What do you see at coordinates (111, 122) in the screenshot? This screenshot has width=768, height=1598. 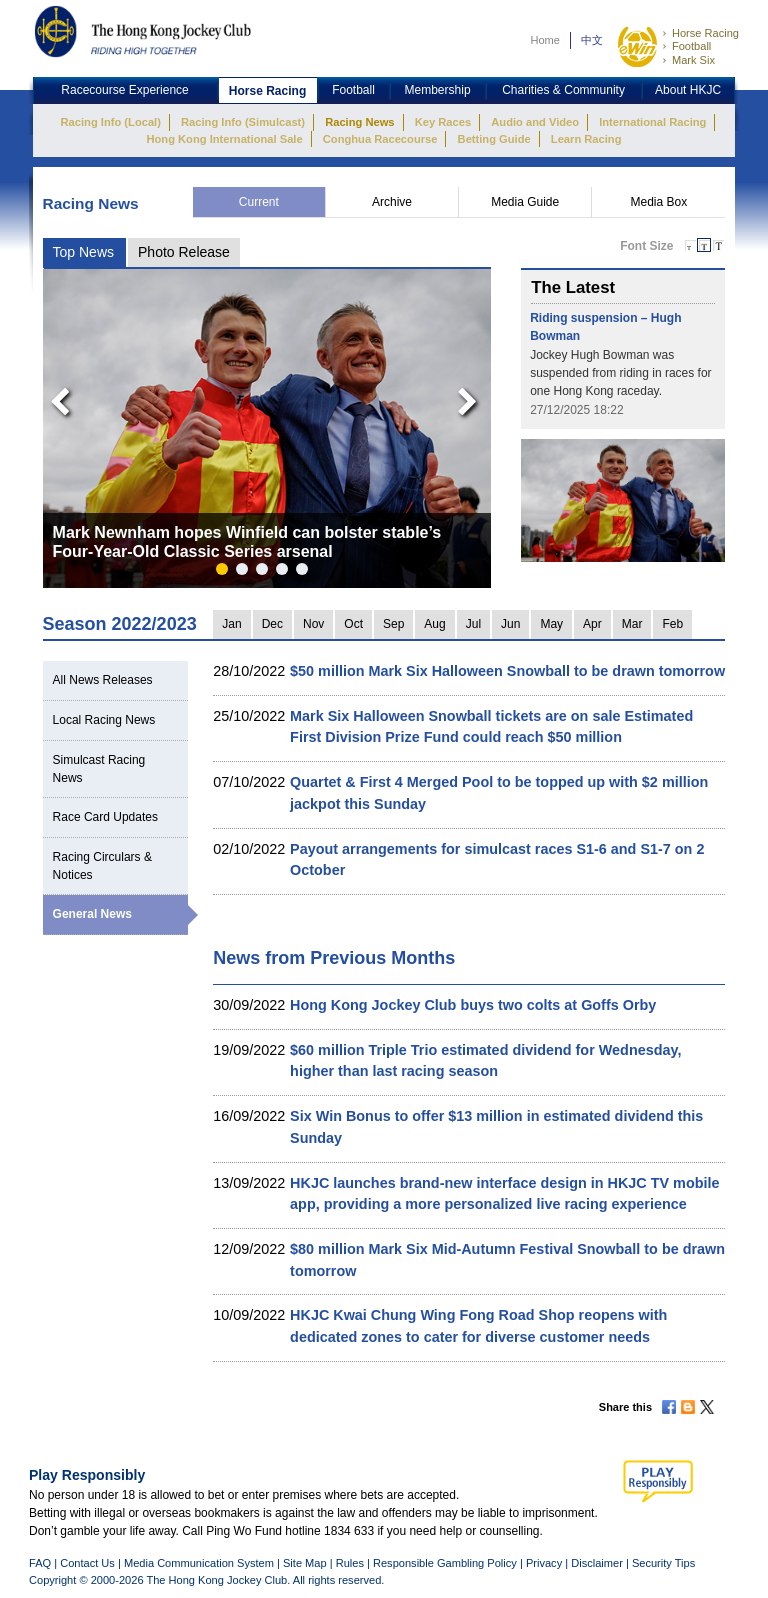 I see `Racing Info (Local)` at bounding box center [111, 122].